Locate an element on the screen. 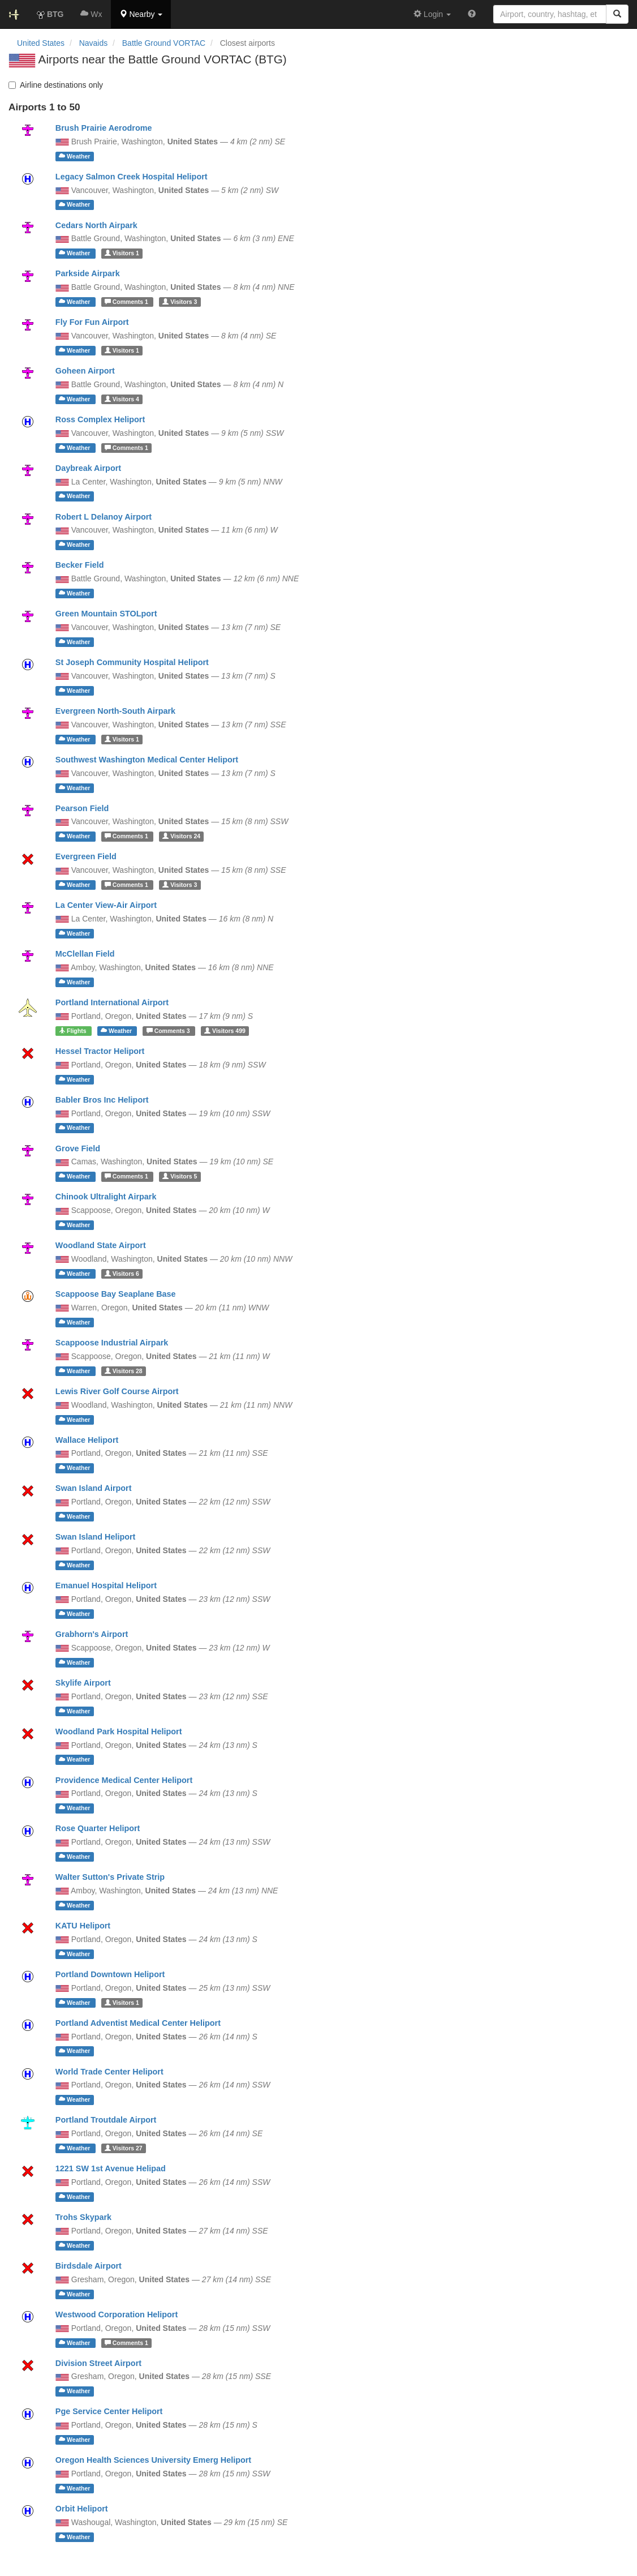  Grove Field is located at coordinates (77, 1148).